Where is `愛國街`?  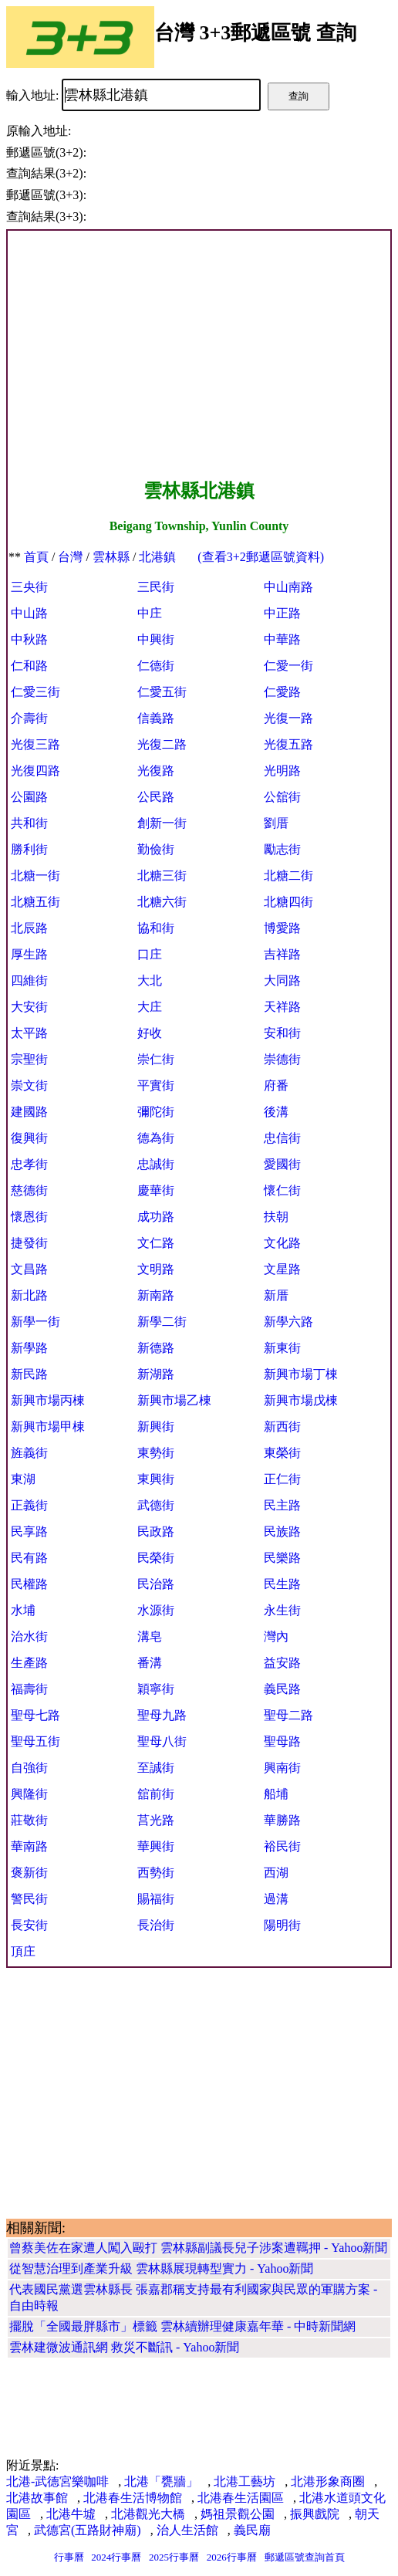 愛國街 is located at coordinates (282, 1164).